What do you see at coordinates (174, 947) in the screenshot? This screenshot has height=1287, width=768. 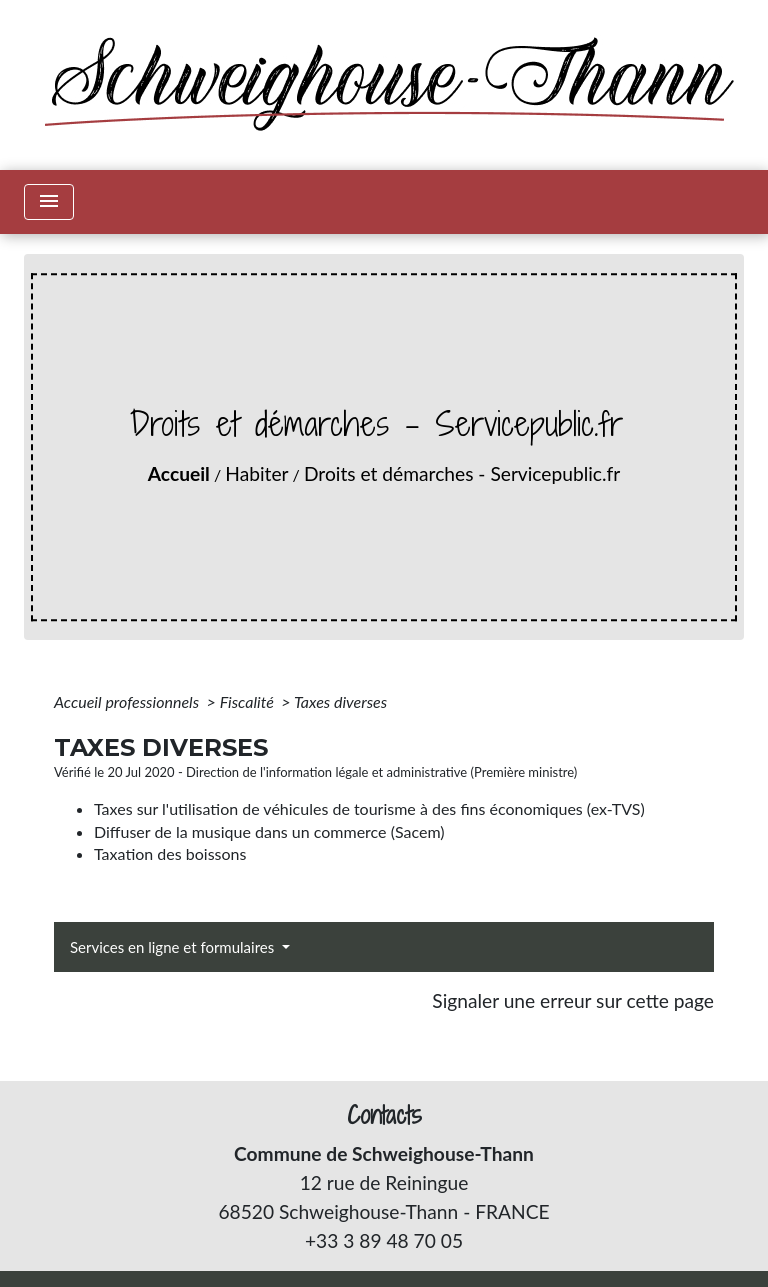 I see `Services en ligne et formulaires` at bounding box center [174, 947].